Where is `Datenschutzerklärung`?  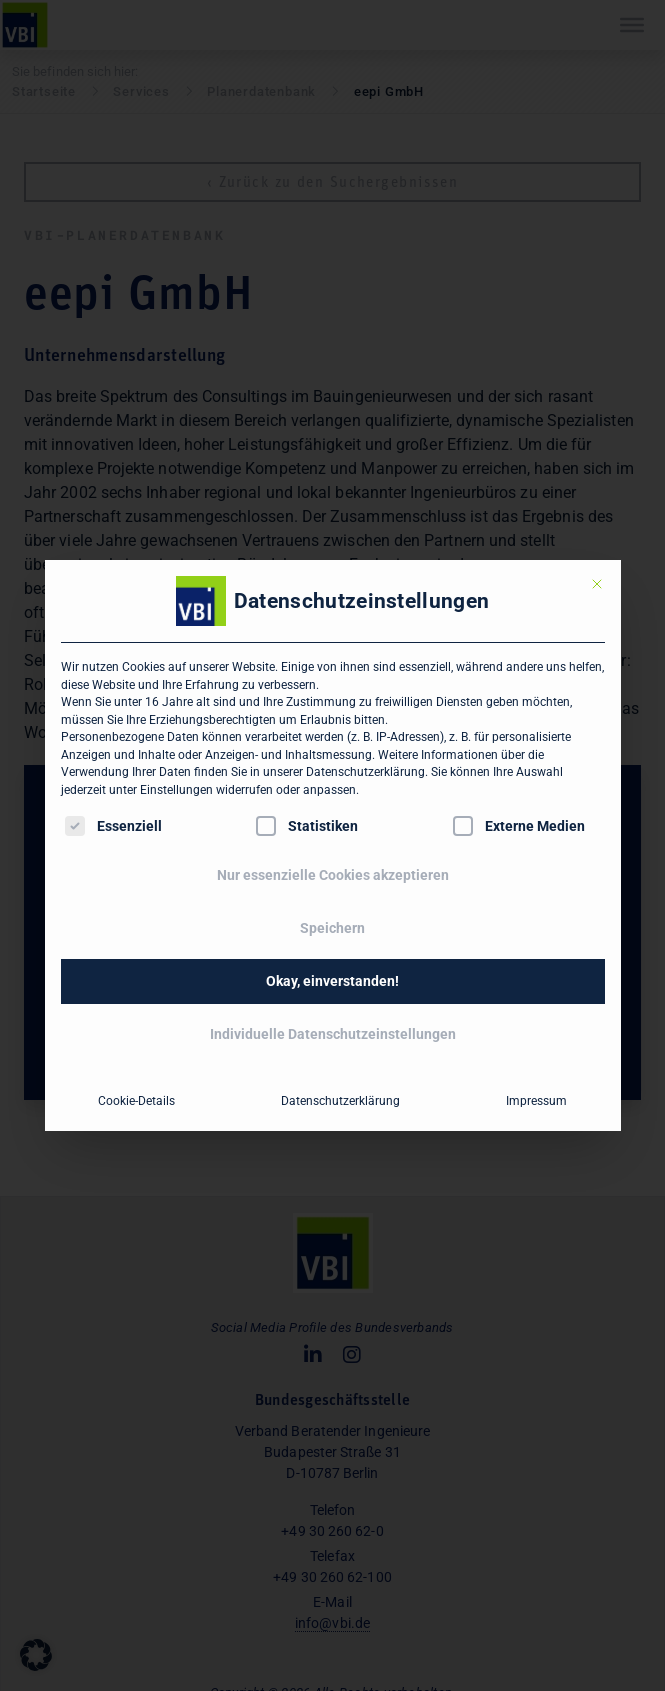 Datenschutzerklärung is located at coordinates (365, 772).